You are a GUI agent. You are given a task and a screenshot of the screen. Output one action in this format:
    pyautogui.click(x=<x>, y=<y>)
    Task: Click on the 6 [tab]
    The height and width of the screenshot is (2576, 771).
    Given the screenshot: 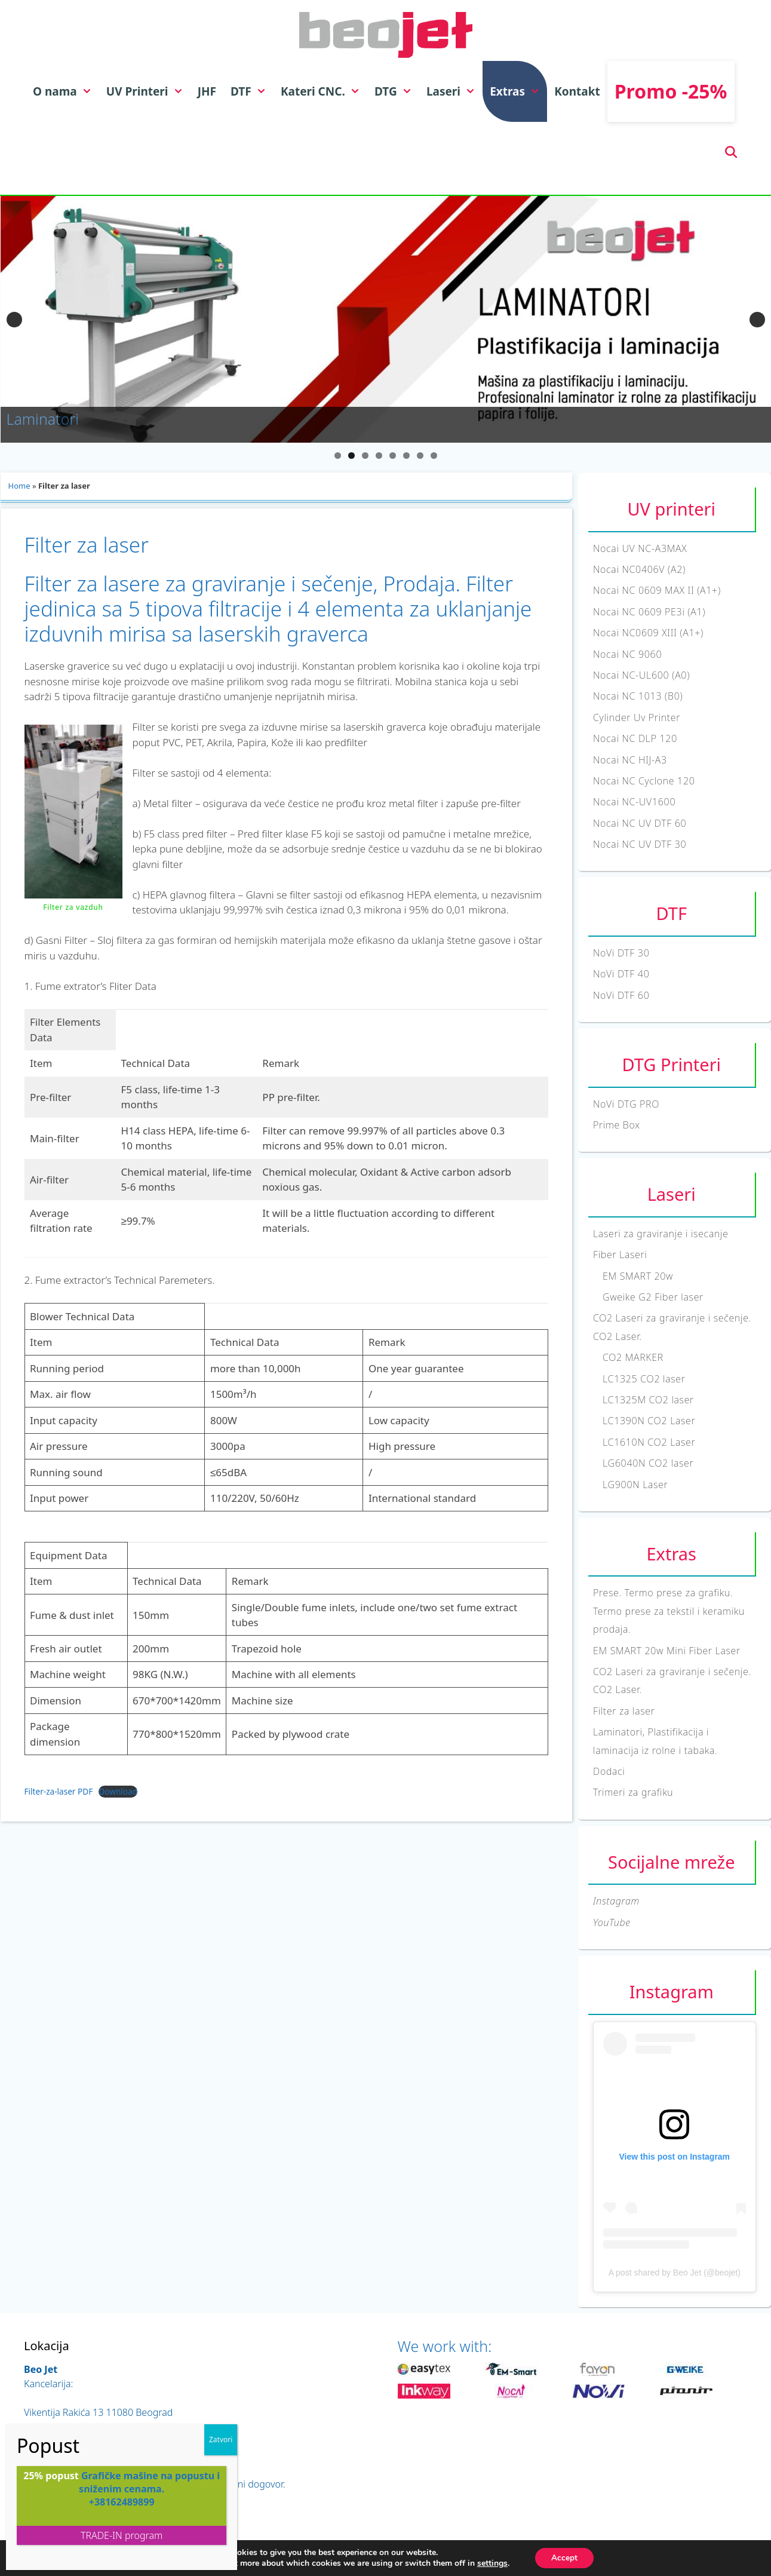 What is the action you would take?
    pyautogui.click(x=406, y=455)
    